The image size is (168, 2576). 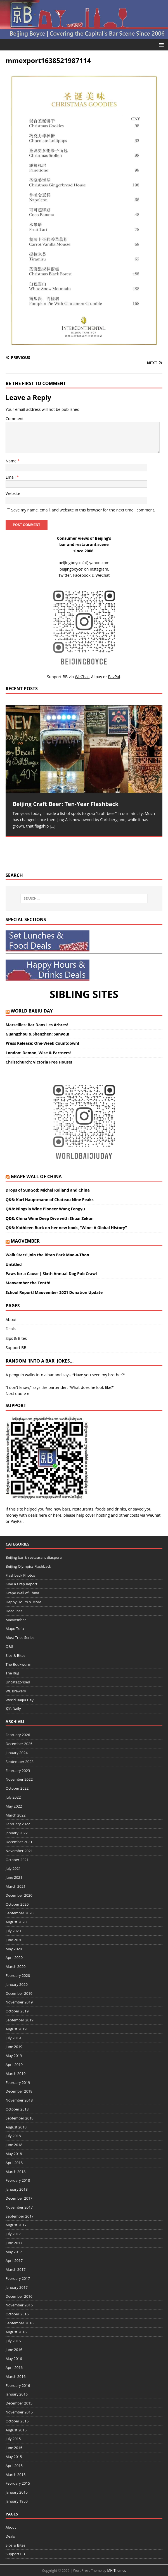 What do you see at coordinates (18, 2082) in the screenshot?
I see `February 2019` at bounding box center [18, 2082].